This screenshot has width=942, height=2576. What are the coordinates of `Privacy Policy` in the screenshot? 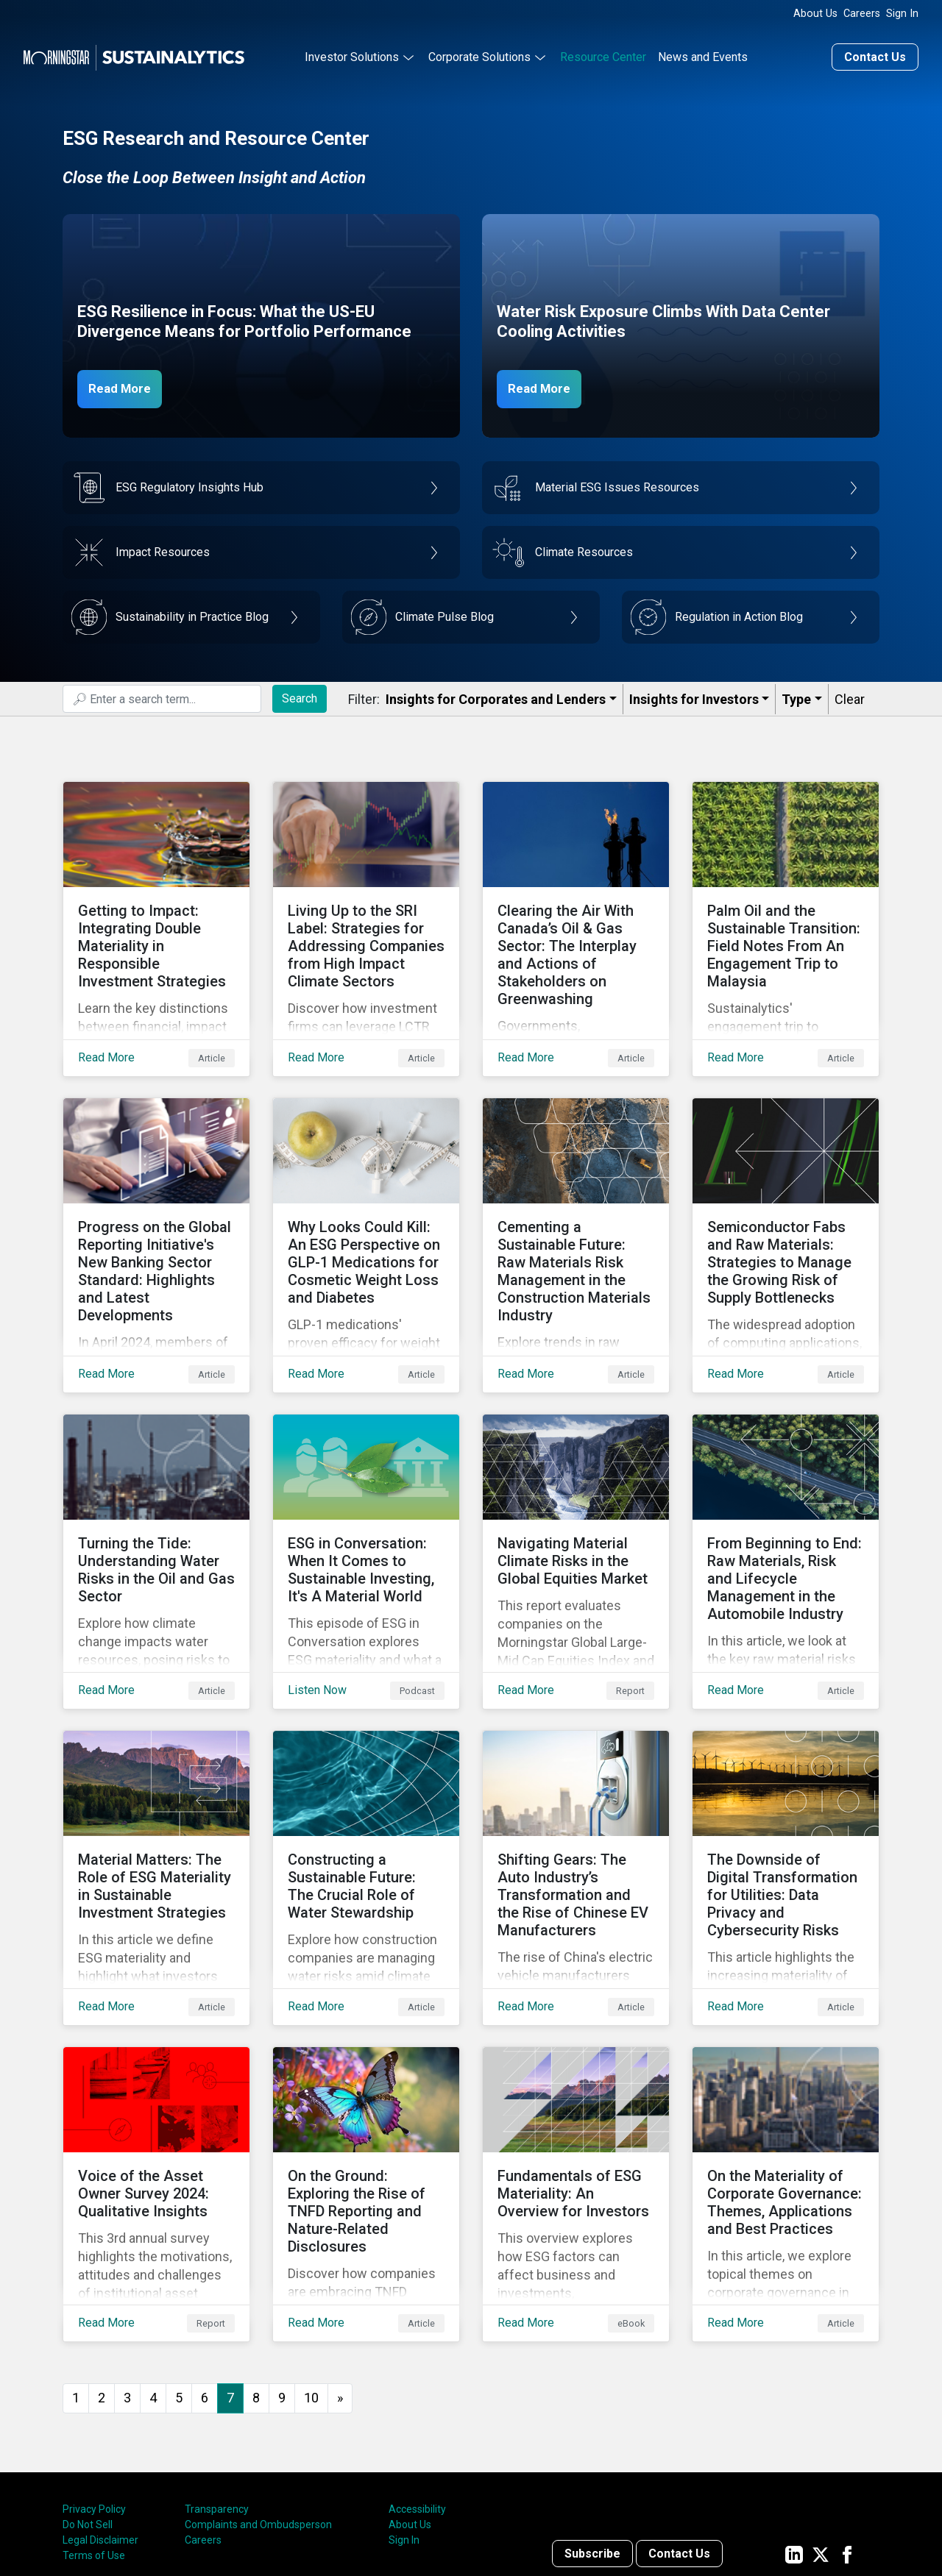 It's located at (94, 2388).